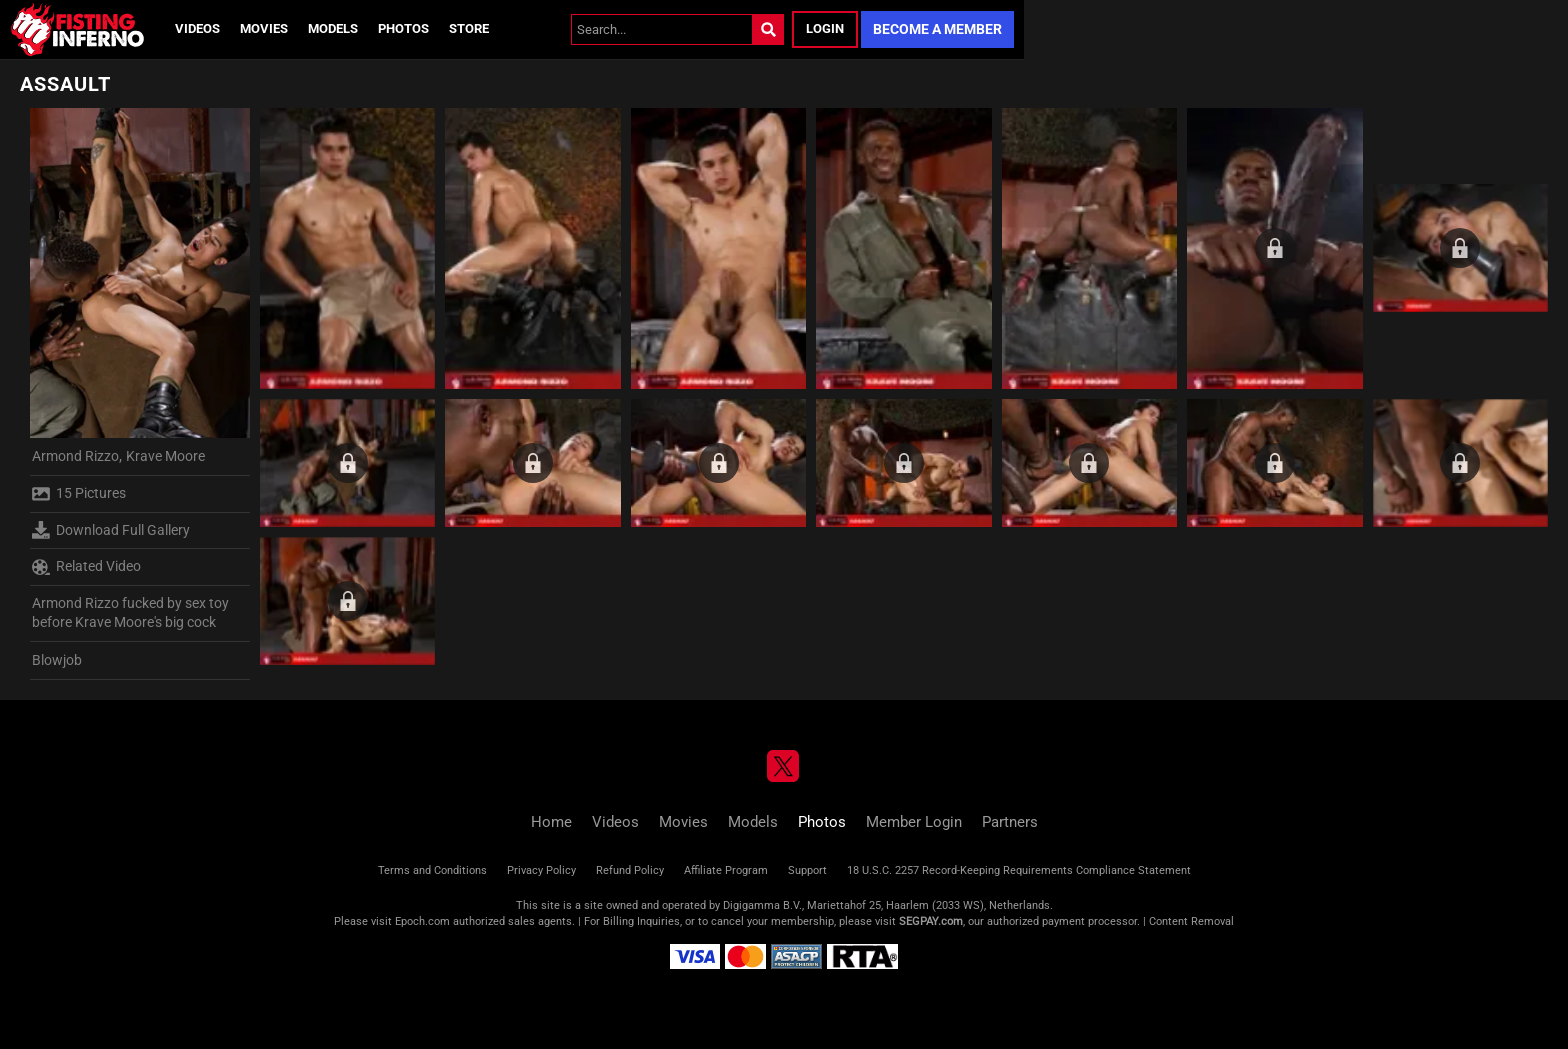 This screenshot has width=1568, height=1049. I want to click on Content Removal, so click(1191, 921).